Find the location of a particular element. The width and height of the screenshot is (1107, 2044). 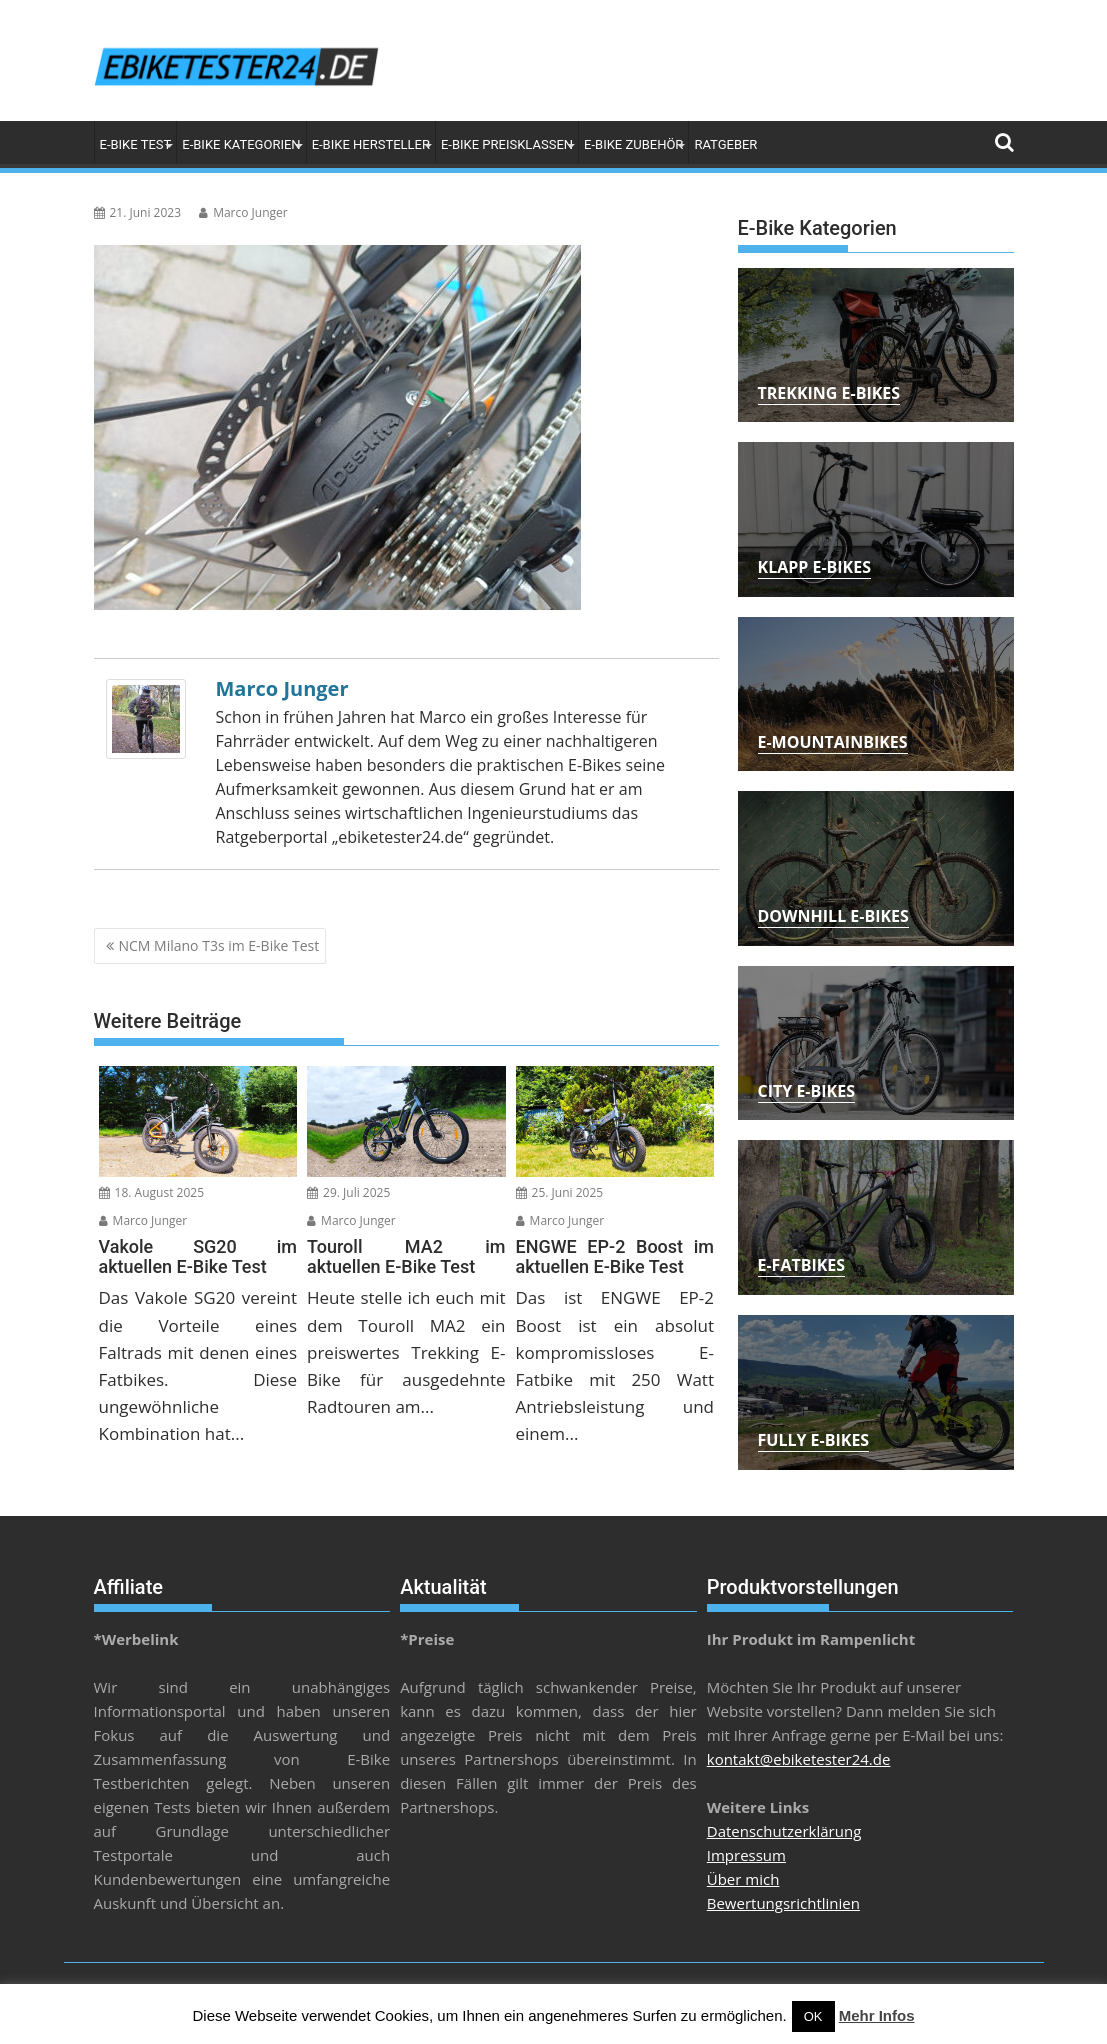

Ratgeber is located at coordinates (725, 144).